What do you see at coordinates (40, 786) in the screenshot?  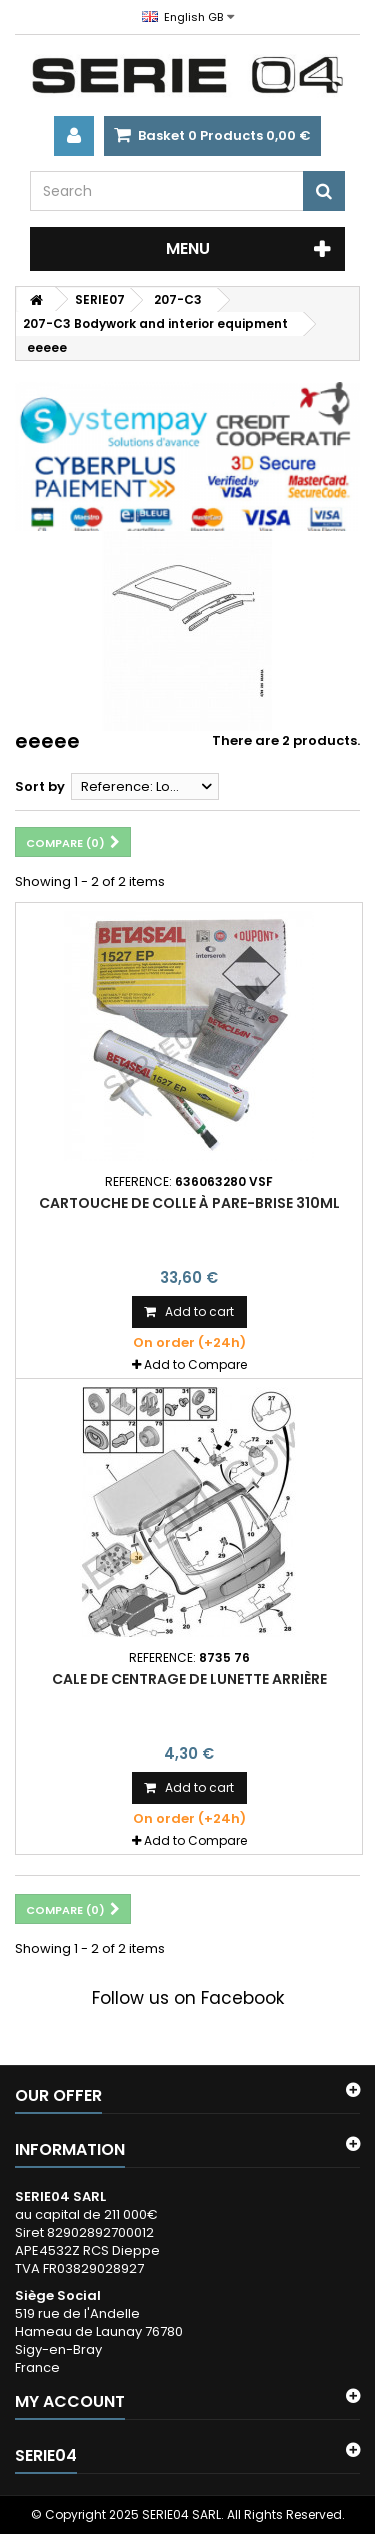 I see `Sort by` at bounding box center [40, 786].